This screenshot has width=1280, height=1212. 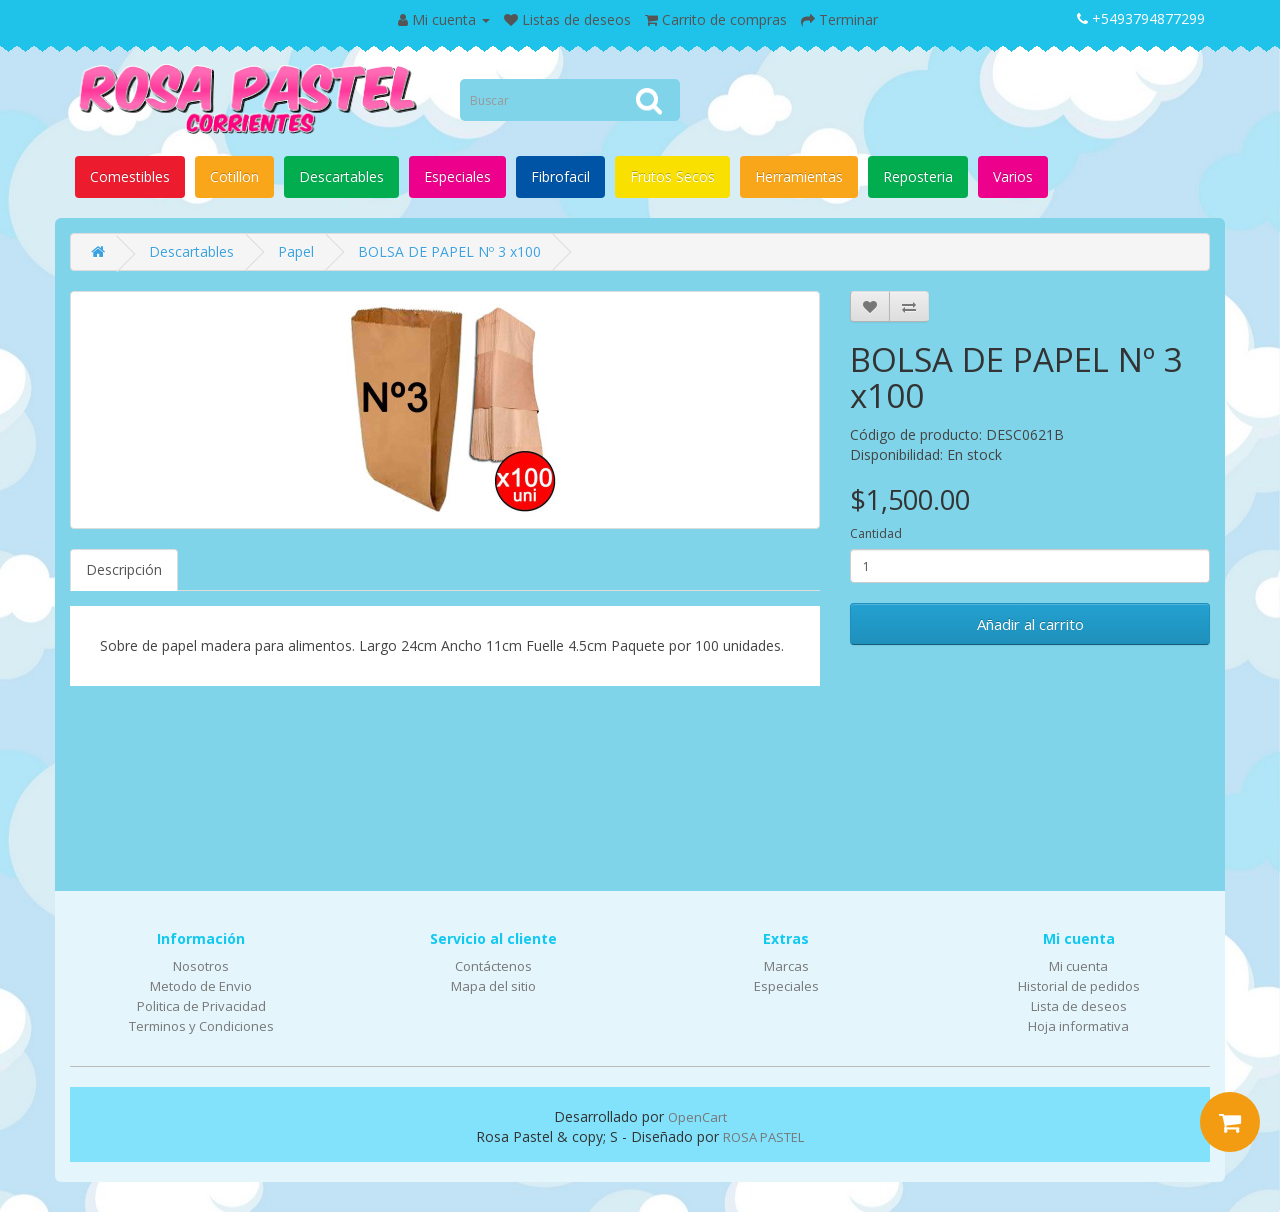 What do you see at coordinates (341, 176) in the screenshot?
I see `Descartables` at bounding box center [341, 176].